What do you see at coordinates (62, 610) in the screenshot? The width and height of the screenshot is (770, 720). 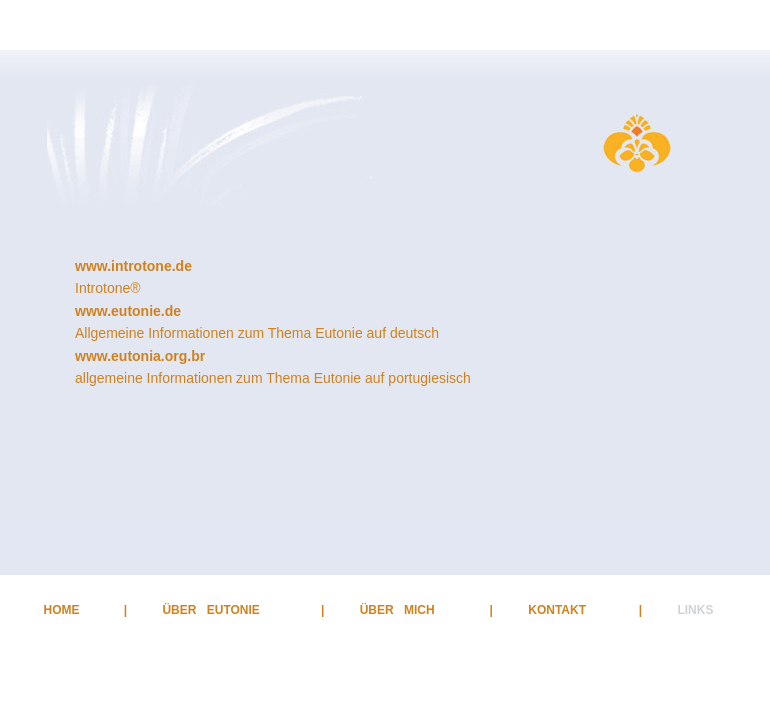 I see `HOME` at bounding box center [62, 610].